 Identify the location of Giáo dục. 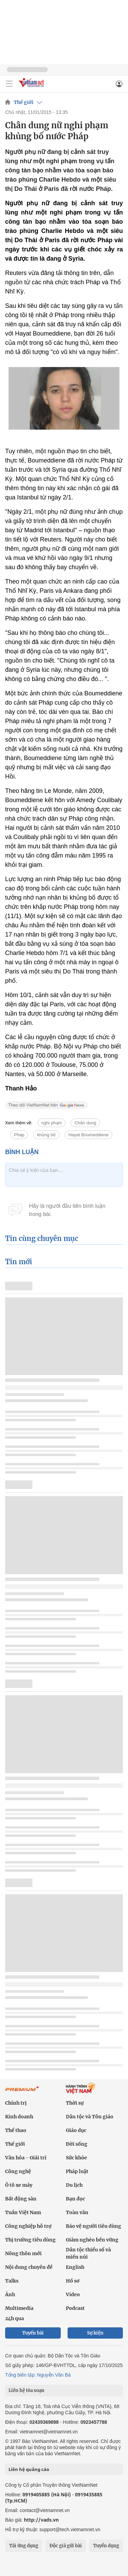
(76, 2130).